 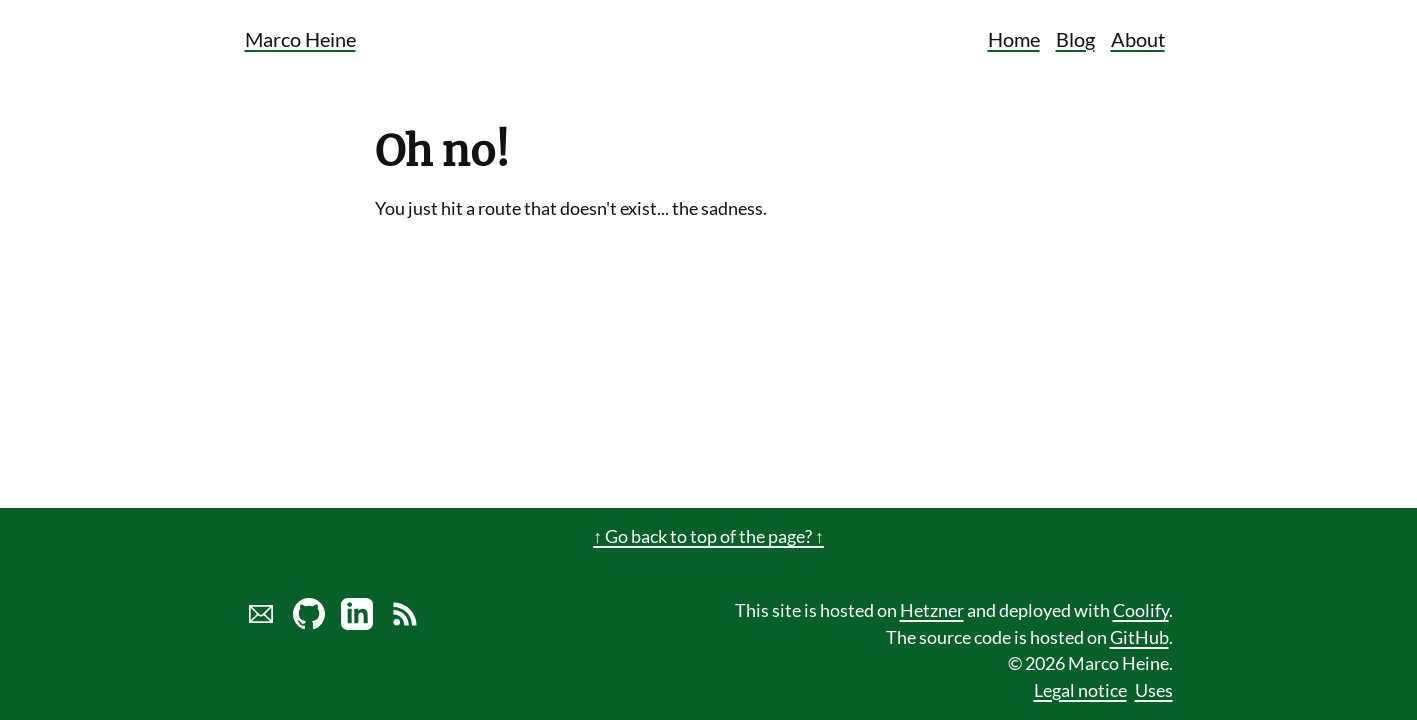 I want to click on [LinkedIn profile of Marco Heine], so click(x=357, y=623).